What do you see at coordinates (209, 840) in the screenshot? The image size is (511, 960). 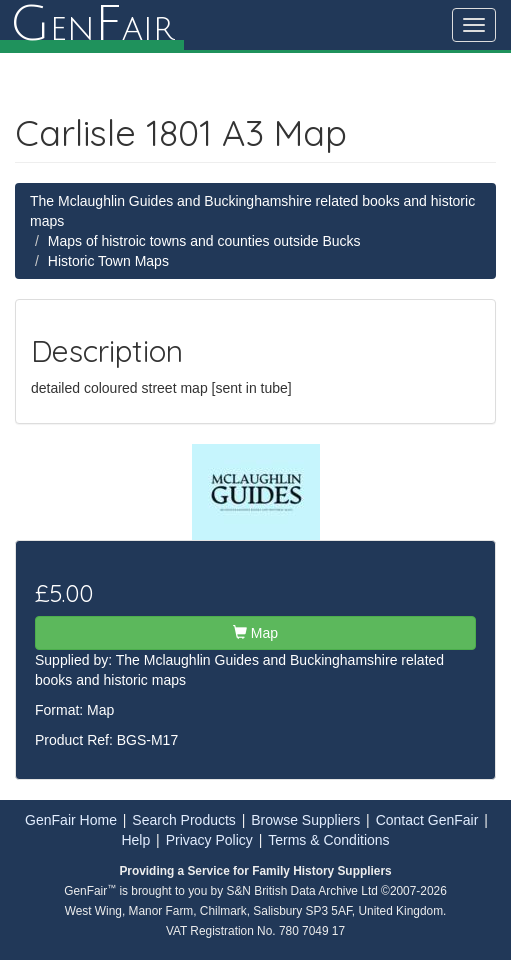 I see `Privacy Policy` at bounding box center [209, 840].